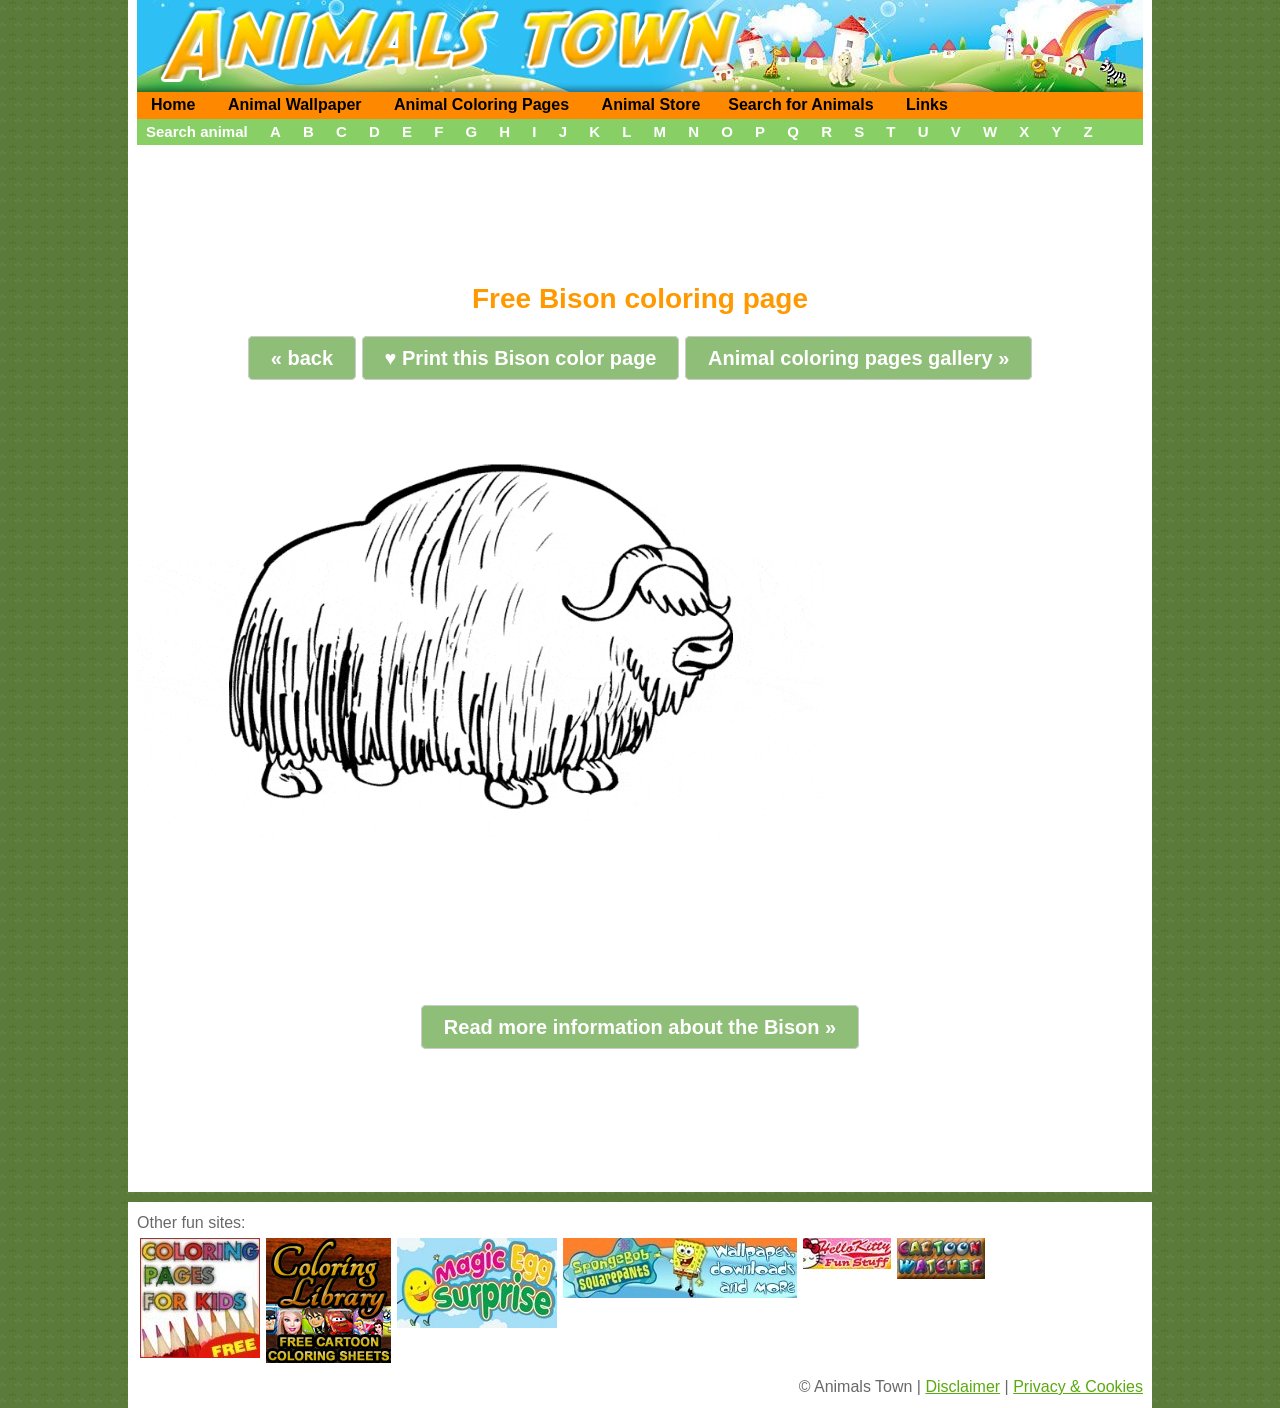 Image resolution: width=1280 pixels, height=1408 pixels. What do you see at coordinates (481, 104) in the screenshot?
I see `Animal Coloring Pages` at bounding box center [481, 104].